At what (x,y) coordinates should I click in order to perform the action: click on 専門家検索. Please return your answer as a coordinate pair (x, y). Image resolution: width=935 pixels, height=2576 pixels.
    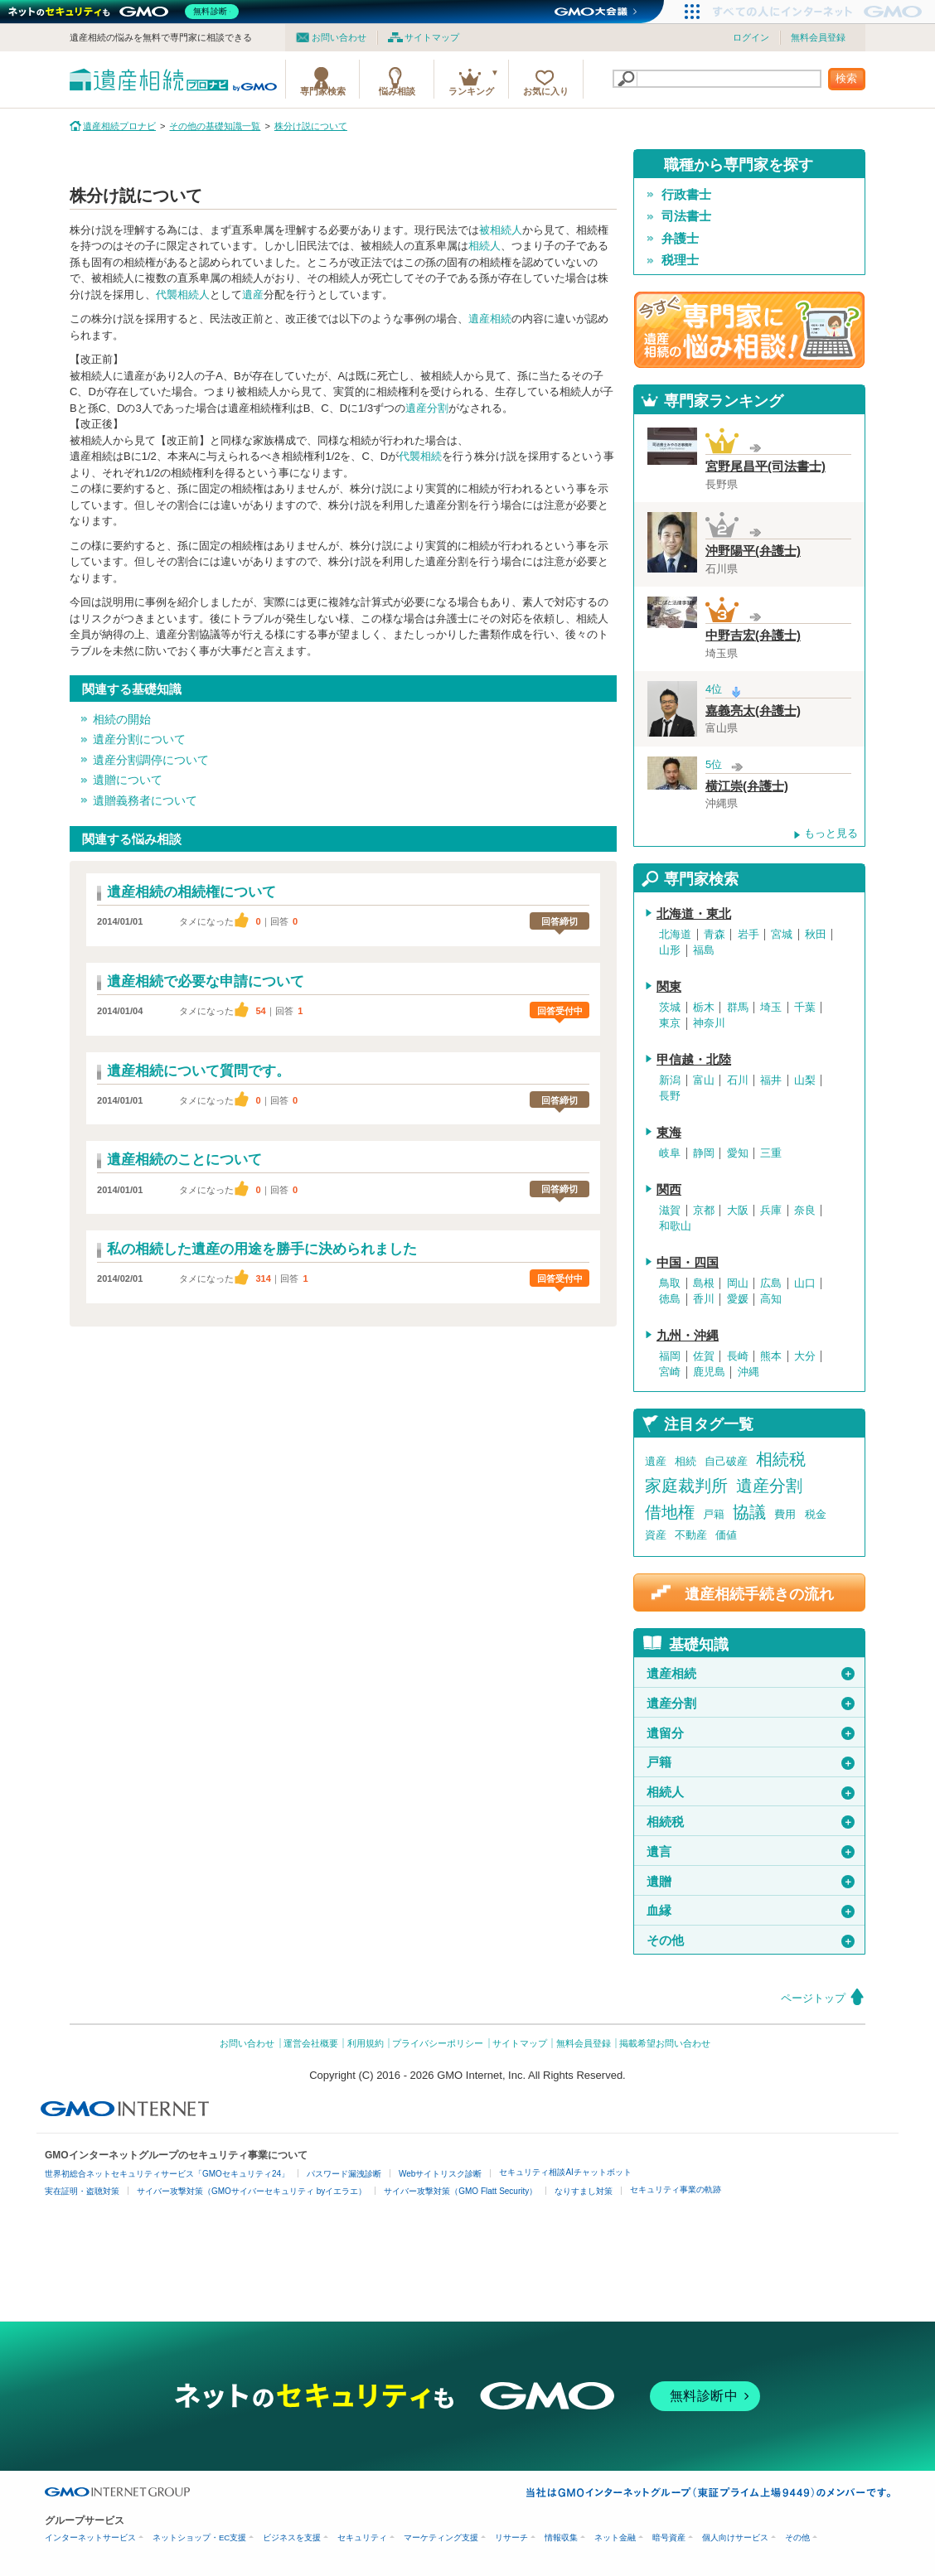
    Looking at the image, I should click on (323, 91).